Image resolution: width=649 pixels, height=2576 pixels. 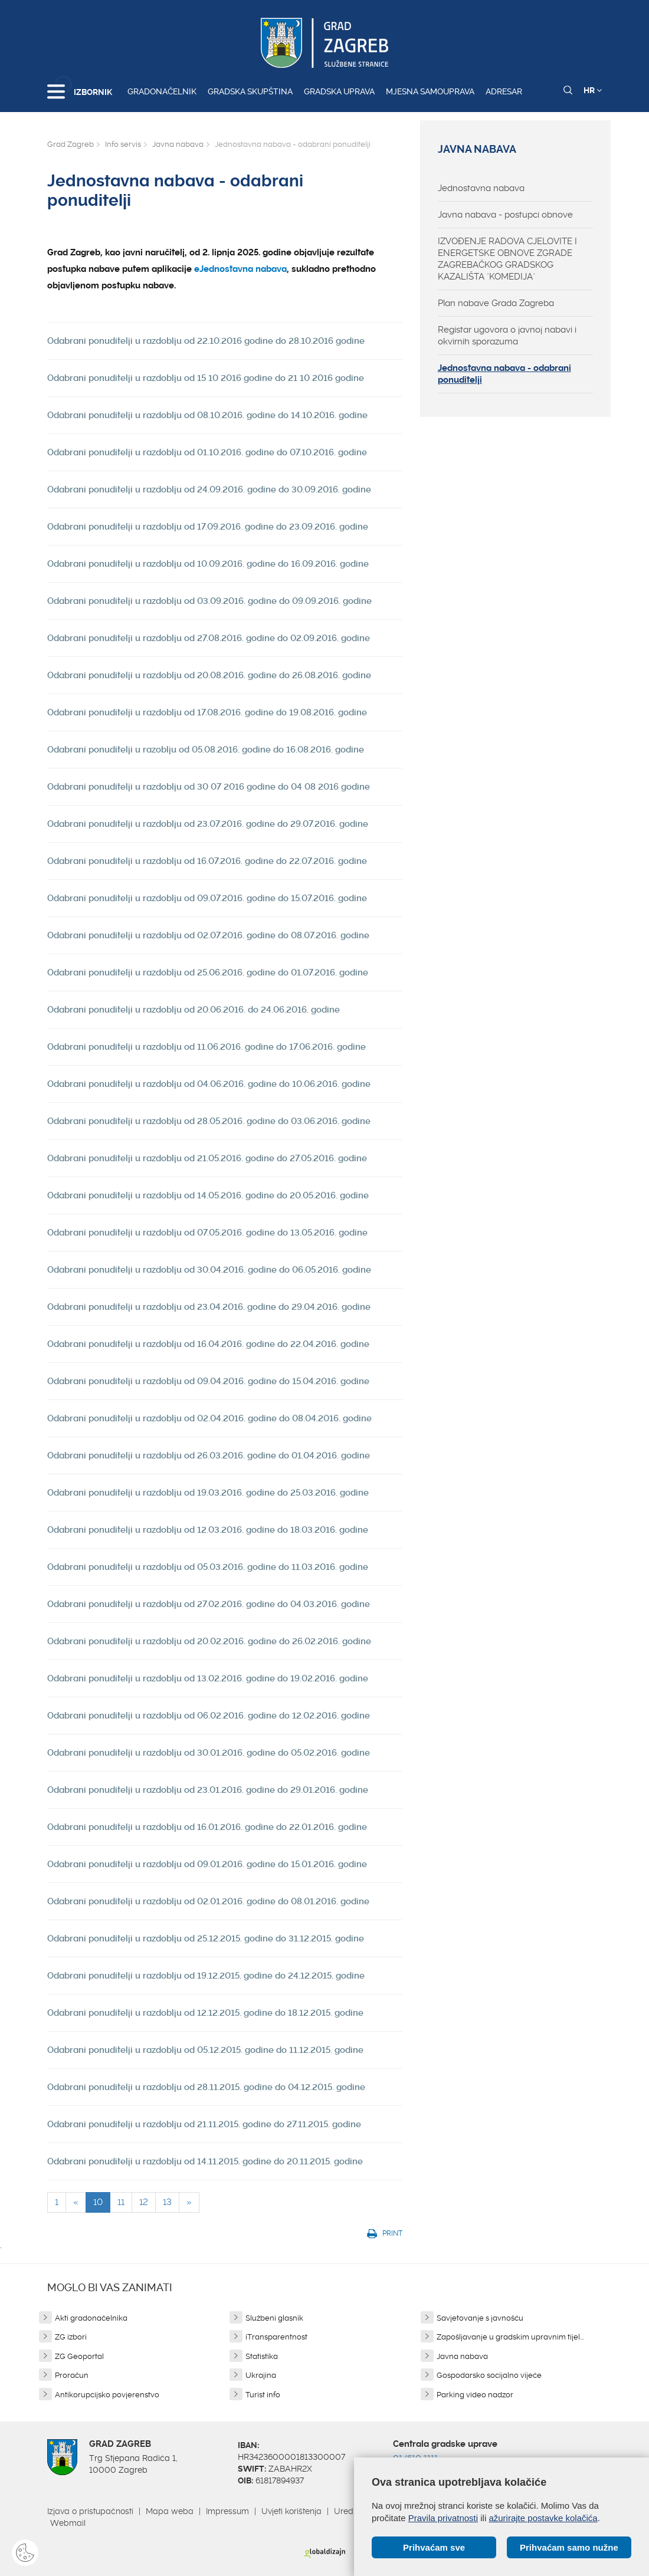 What do you see at coordinates (167, 2202) in the screenshot?
I see `13` at bounding box center [167, 2202].